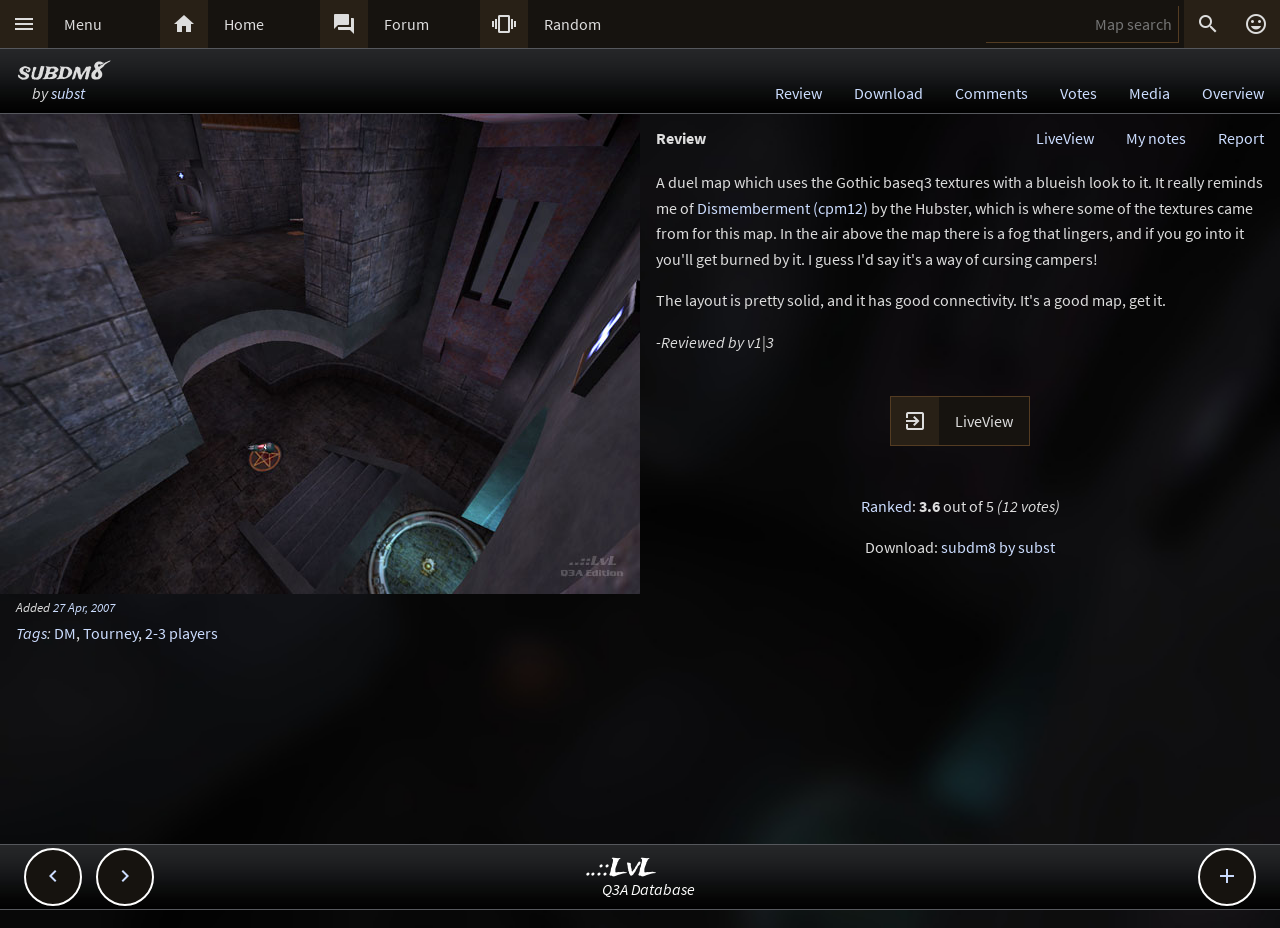 This screenshot has height=928, width=1280. What do you see at coordinates (621, 868) in the screenshot?
I see `..::LvL` at bounding box center [621, 868].